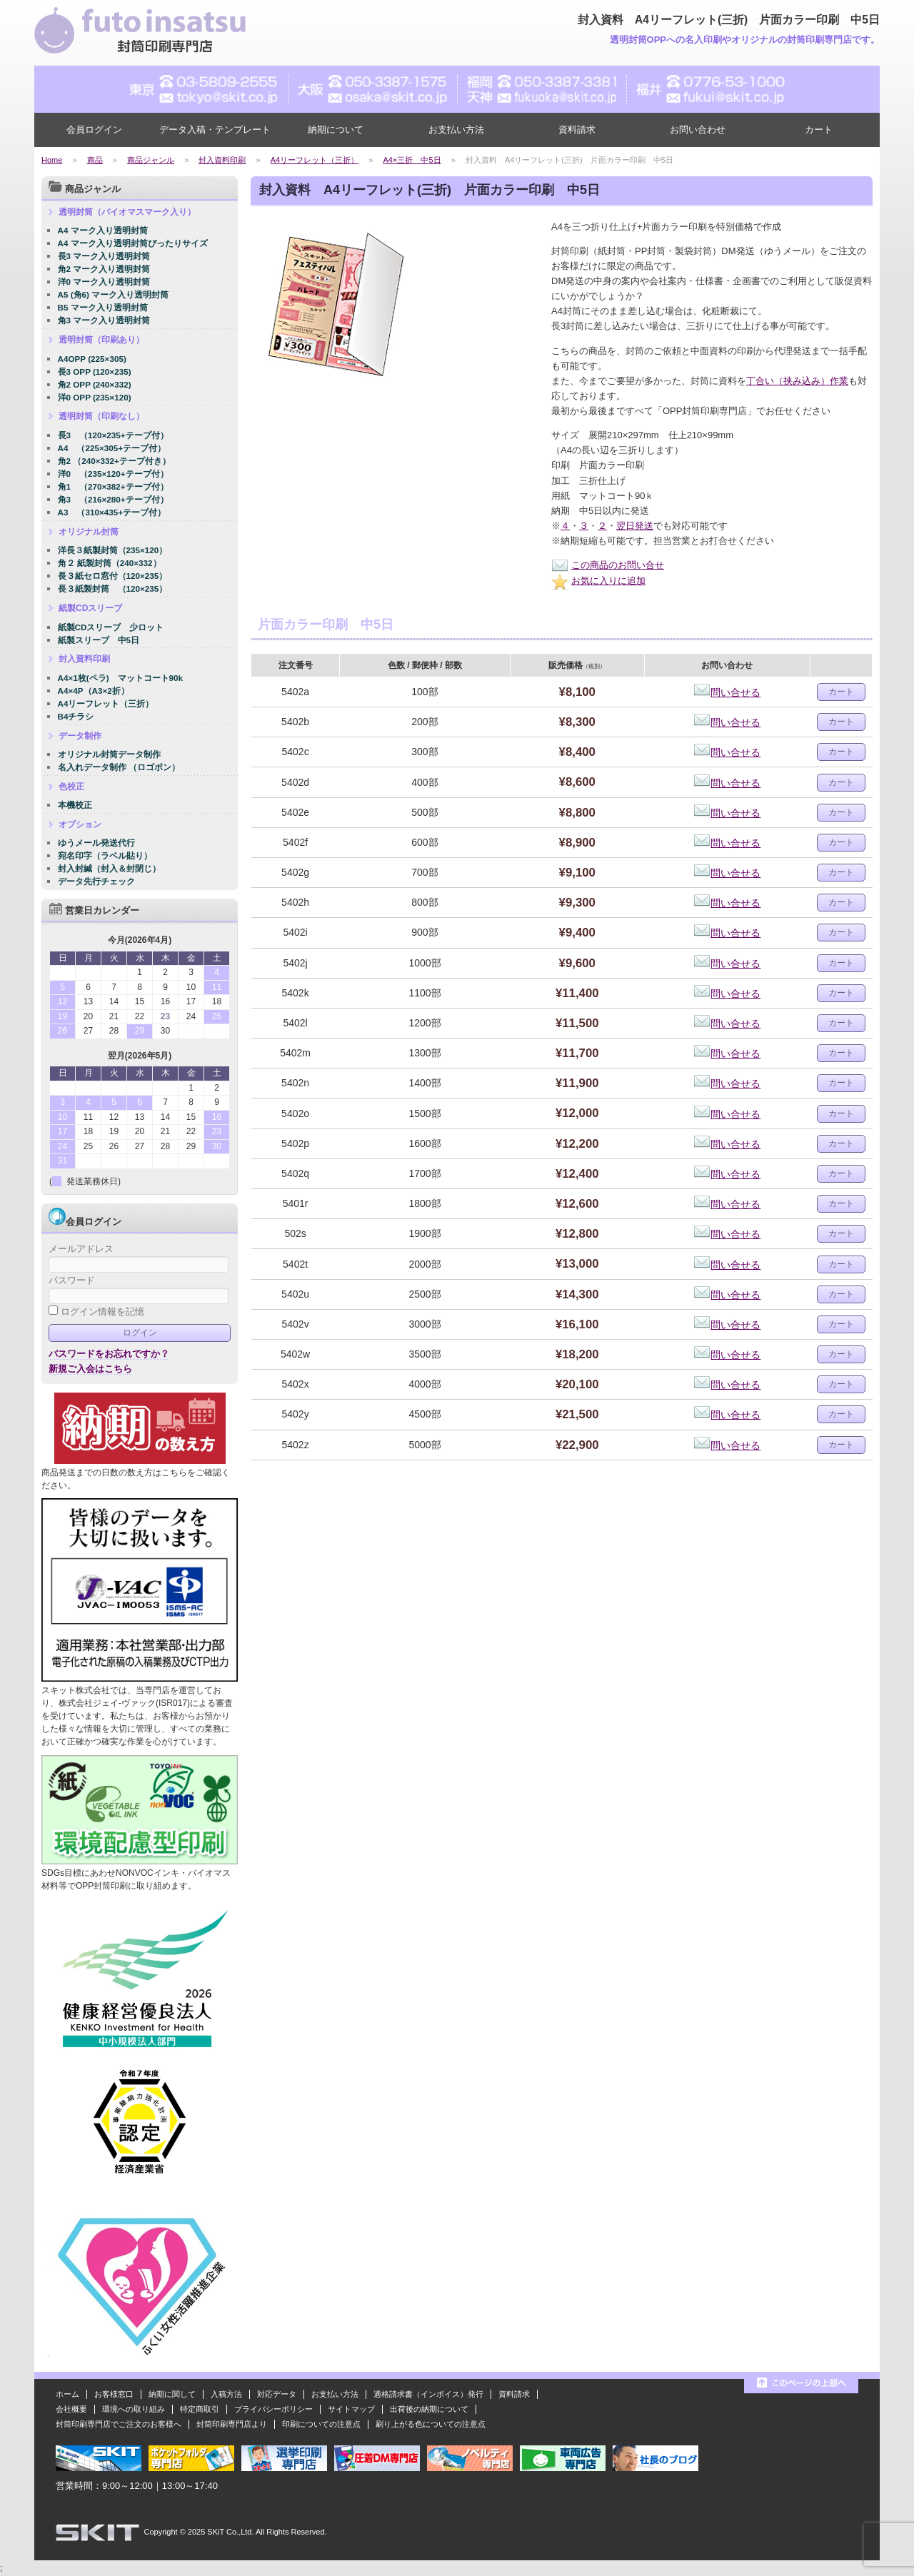 The image size is (914, 2576). What do you see at coordinates (127, 212) in the screenshot?
I see `透明封筒（バイオマスマーク入り）` at bounding box center [127, 212].